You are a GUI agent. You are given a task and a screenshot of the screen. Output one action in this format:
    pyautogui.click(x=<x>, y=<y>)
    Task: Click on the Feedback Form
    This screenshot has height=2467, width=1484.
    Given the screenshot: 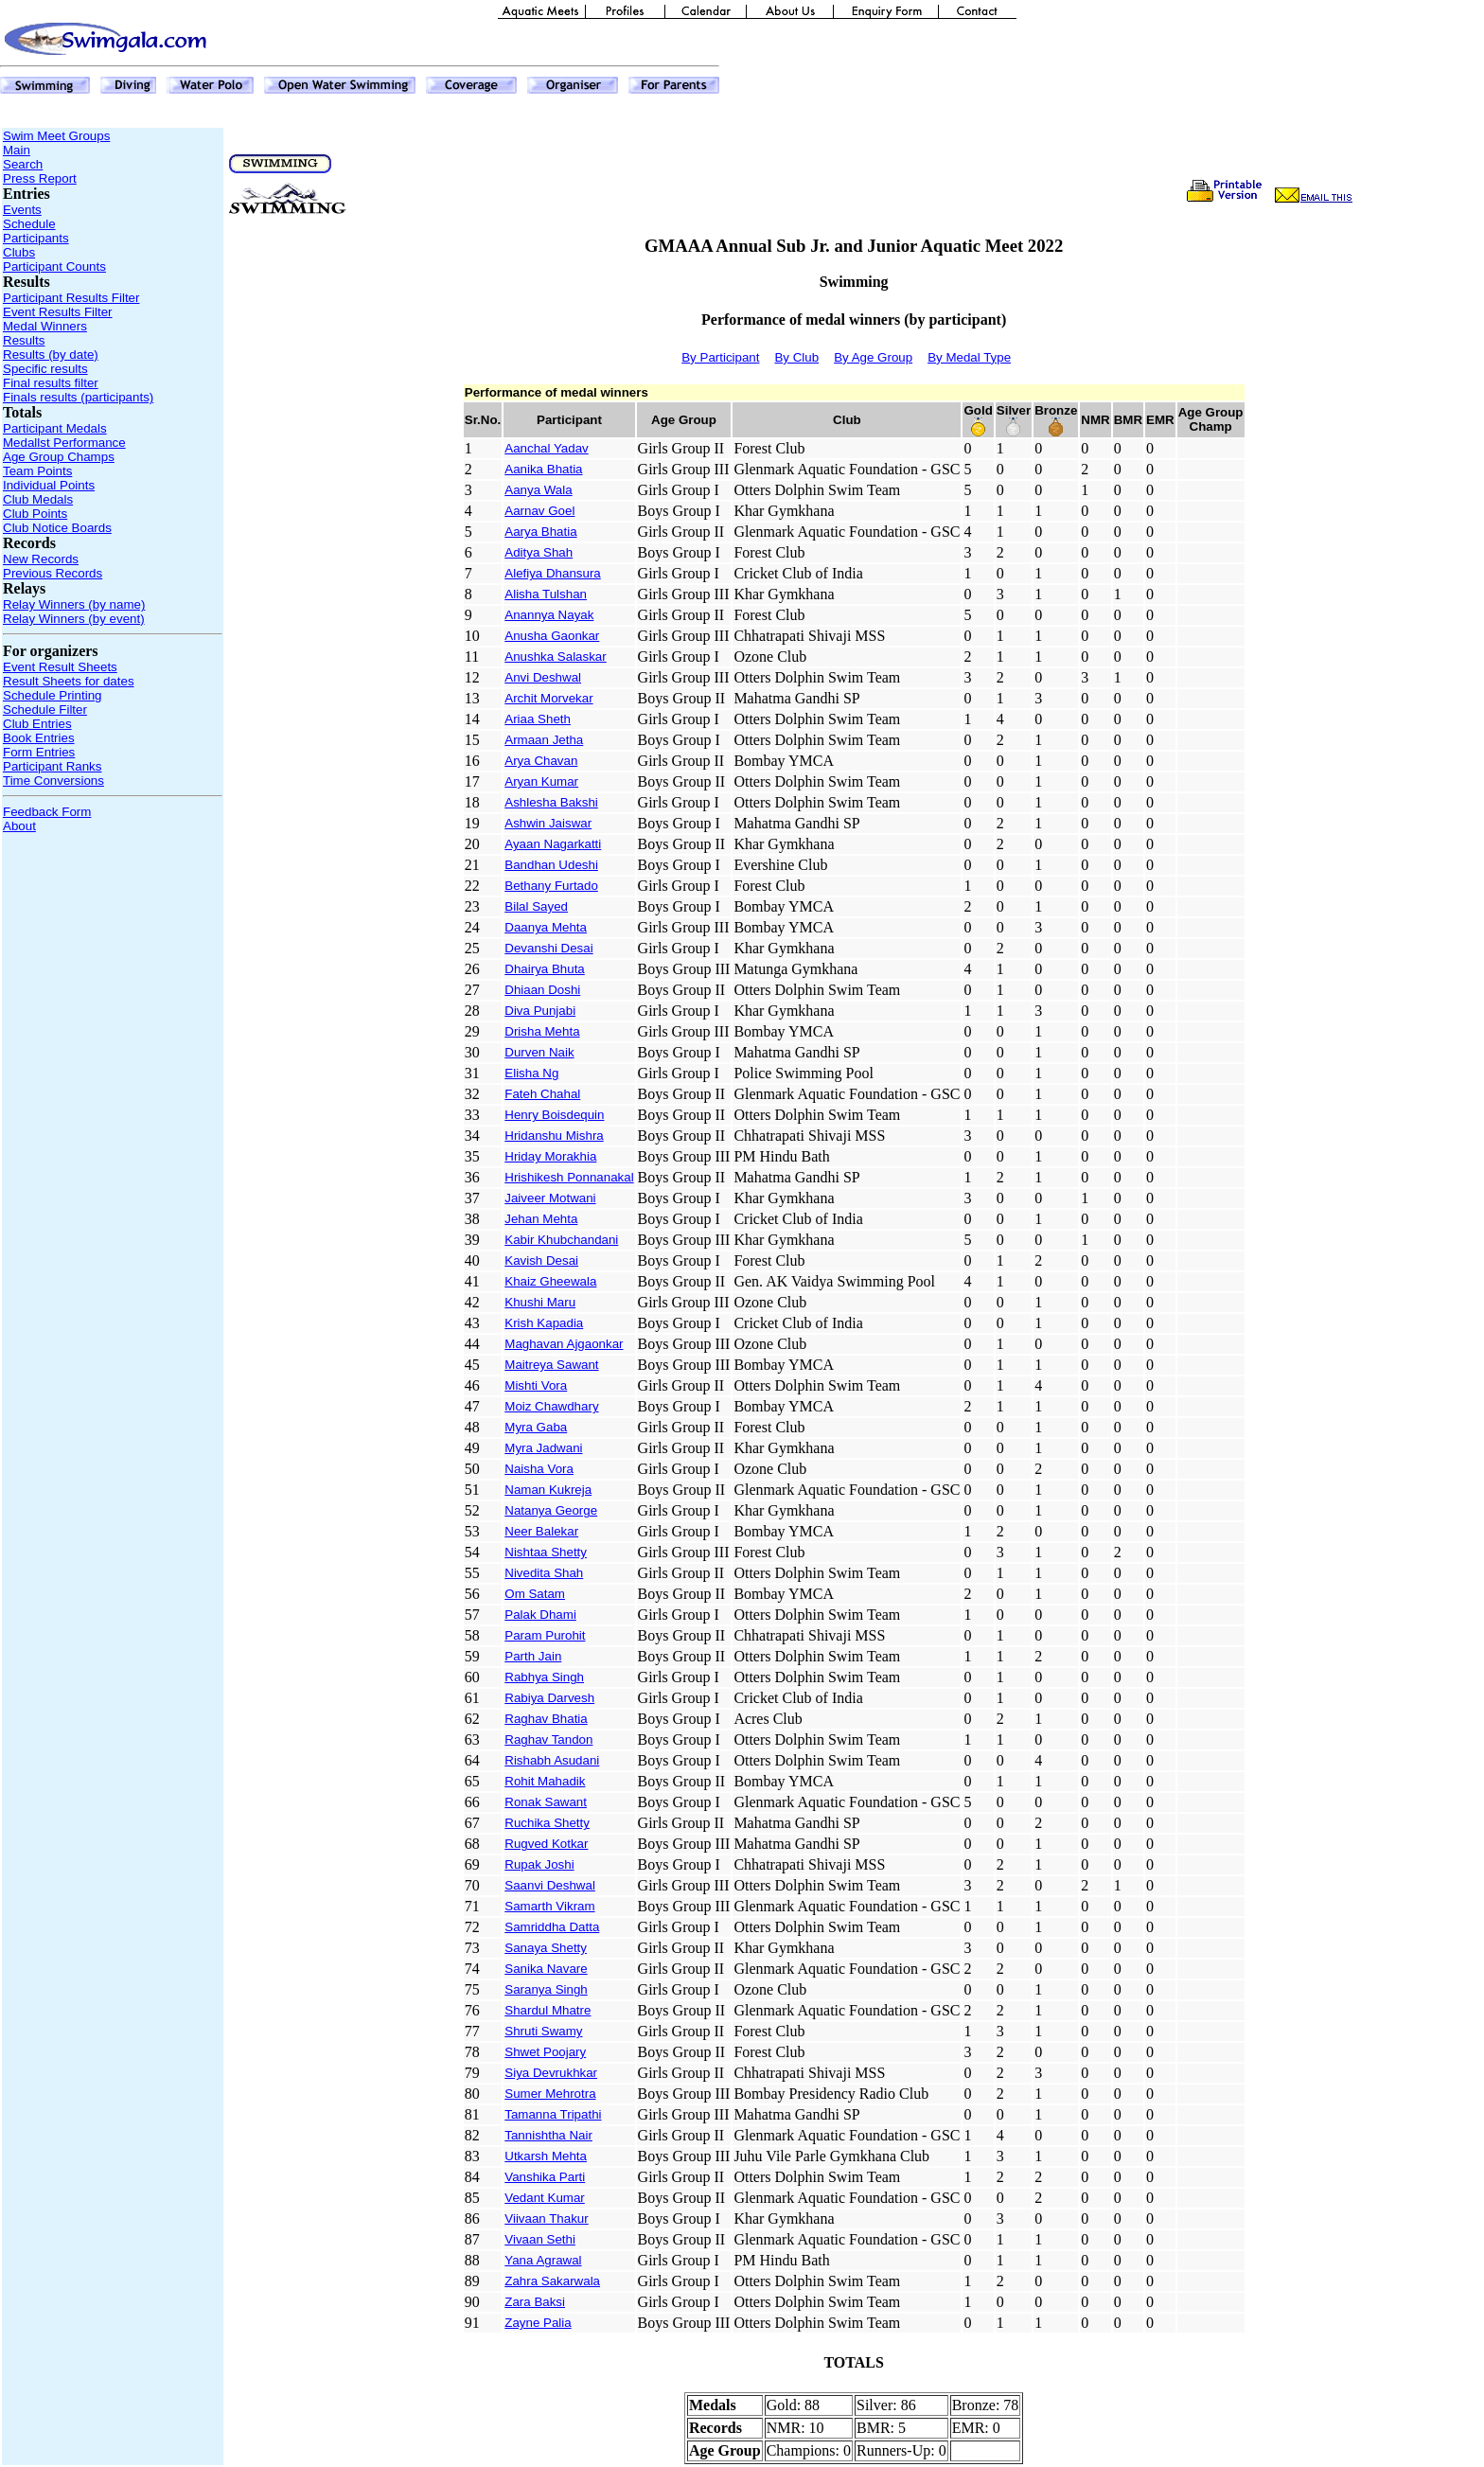 What is the action you would take?
    pyautogui.click(x=47, y=812)
    